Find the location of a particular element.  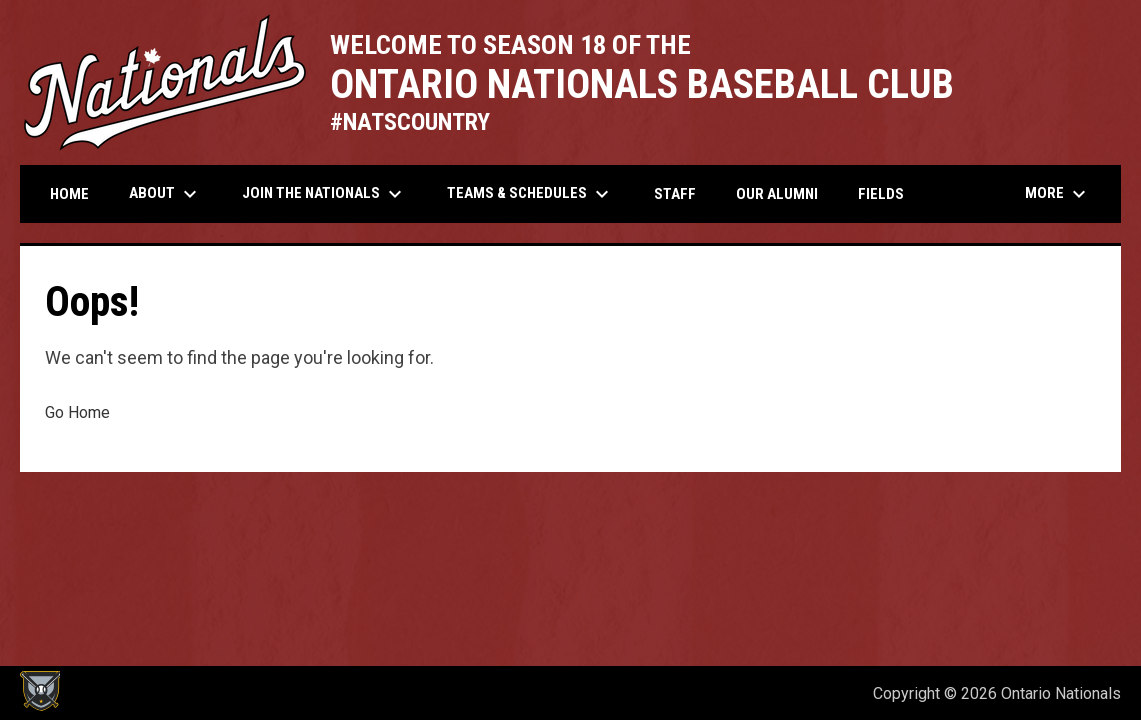

More [menuitem] is located at coordinates (1058, 194).